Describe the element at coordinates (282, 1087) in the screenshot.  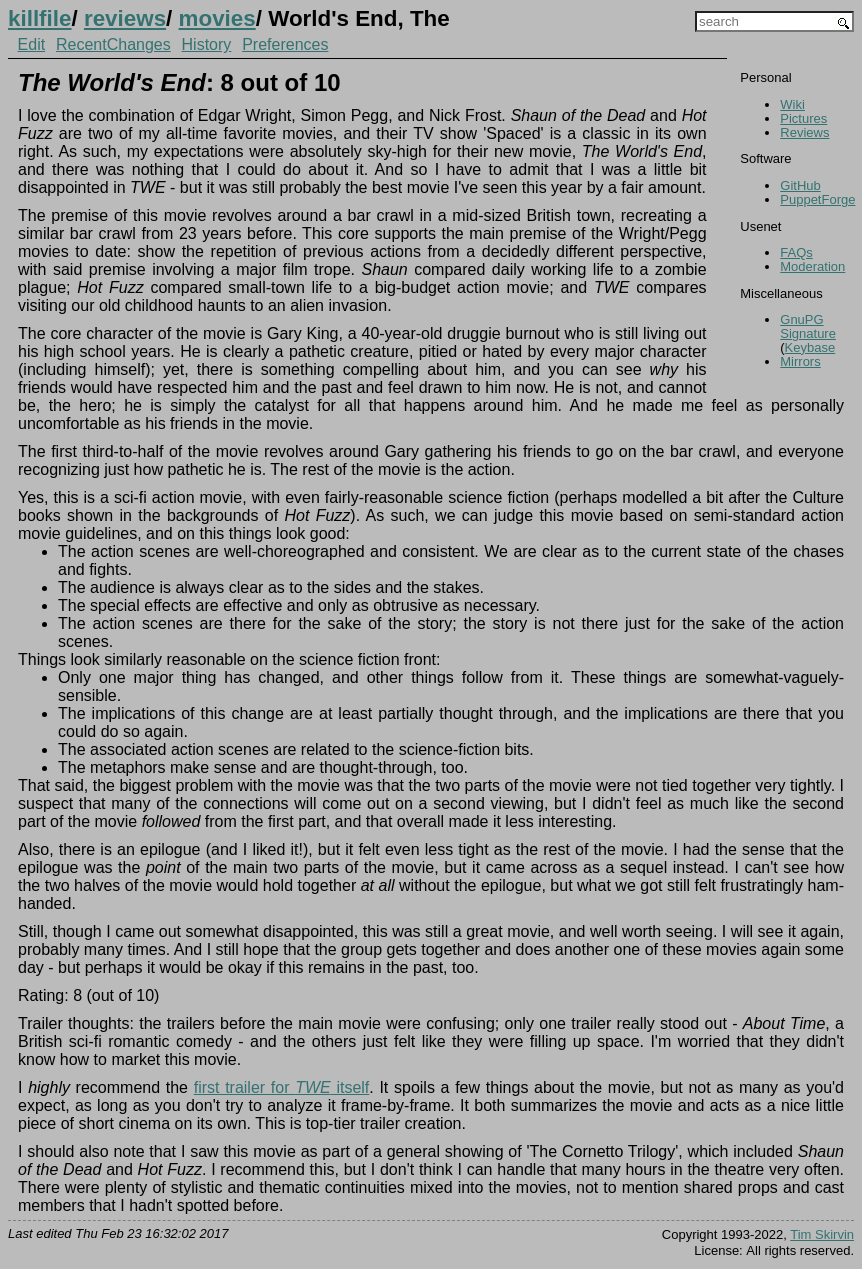
I see `first trailer for itself` at that location.